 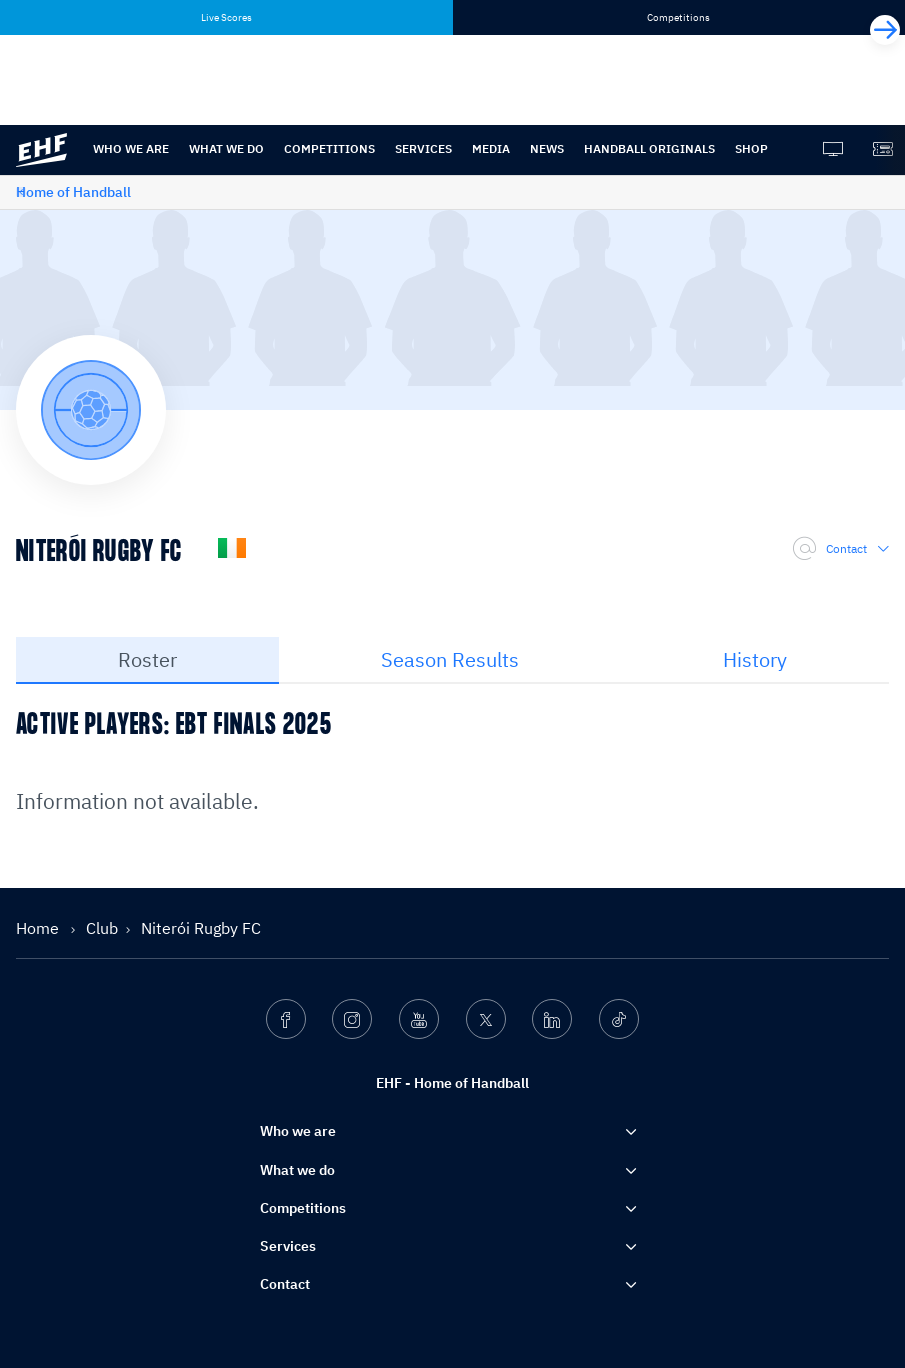 I want to click on Home of Handball, so click(x=73, y=192).